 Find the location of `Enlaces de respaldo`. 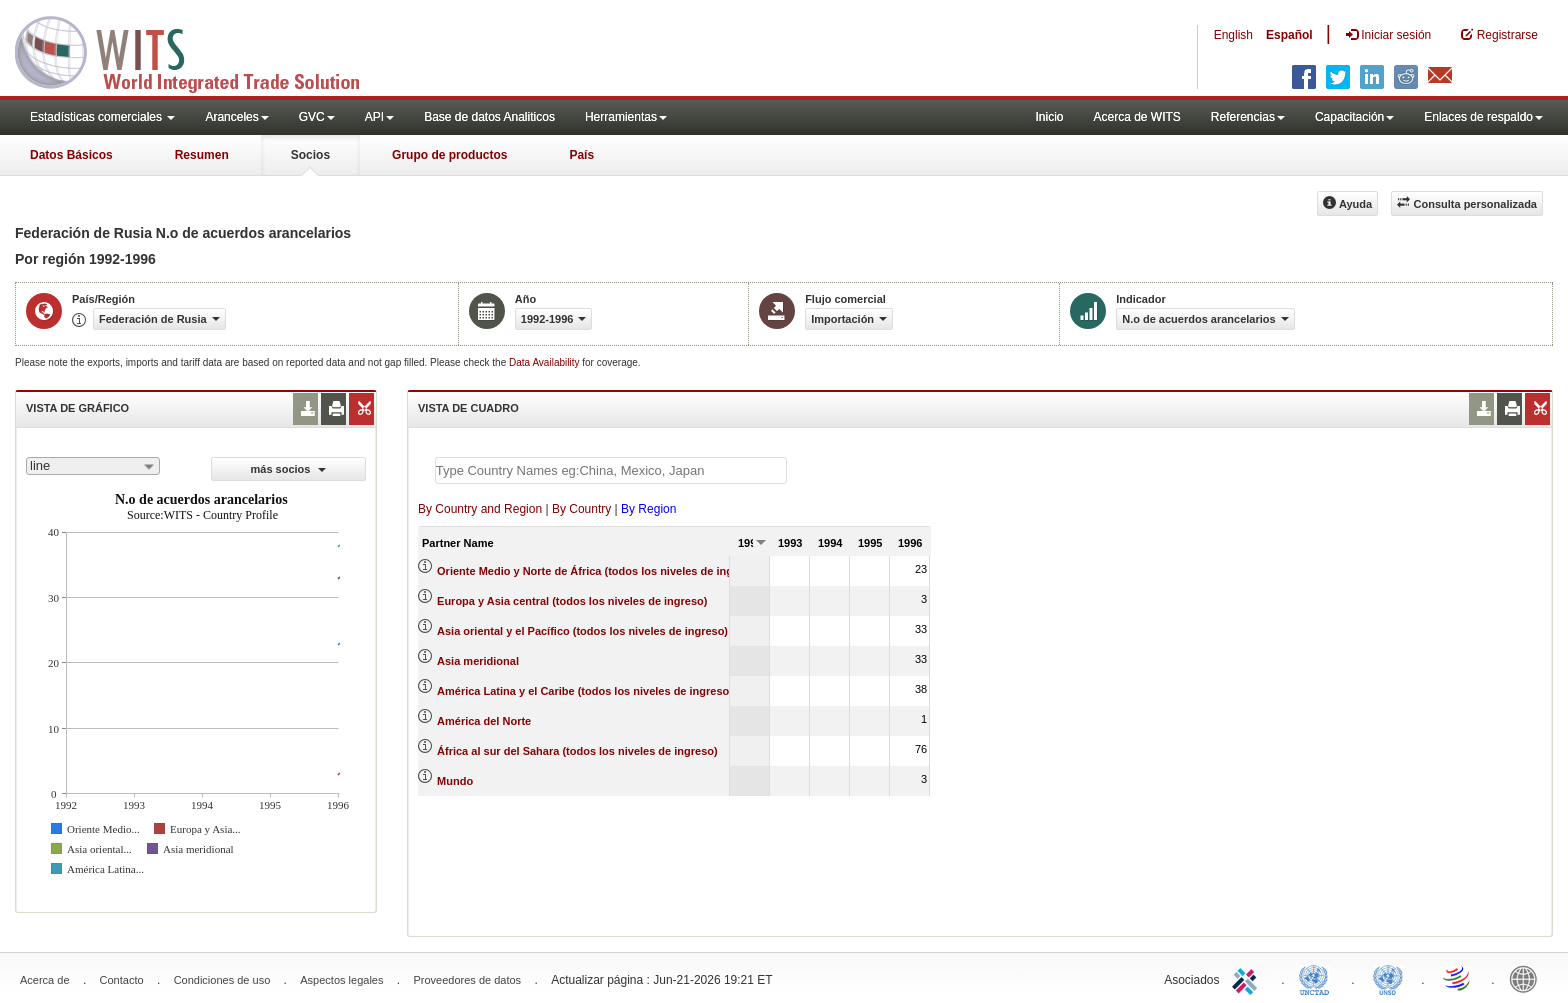

Enlaces de respaldo is located at coordinates (1483, 117).